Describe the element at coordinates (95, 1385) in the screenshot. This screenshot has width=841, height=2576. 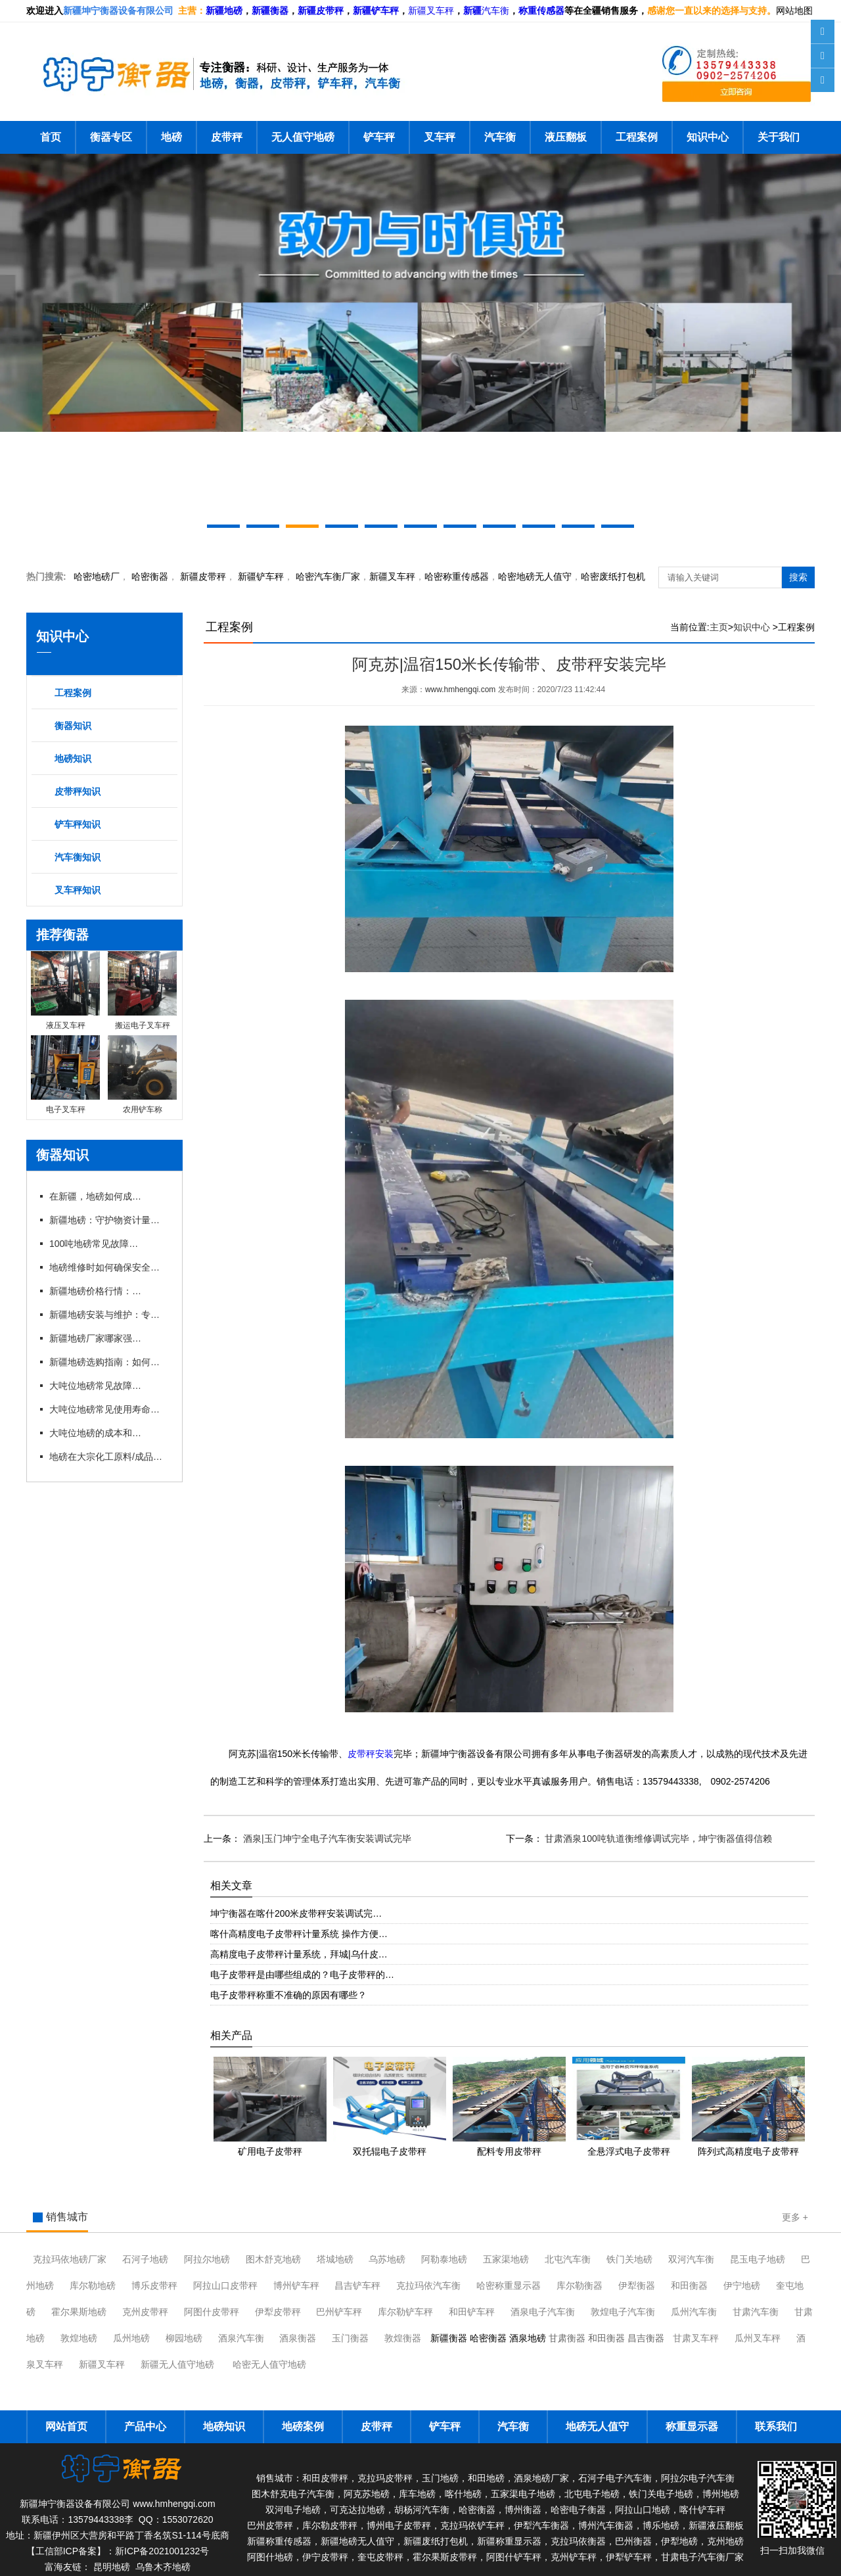
I see `大吨位地磅常见故障有哪些？` at that location.